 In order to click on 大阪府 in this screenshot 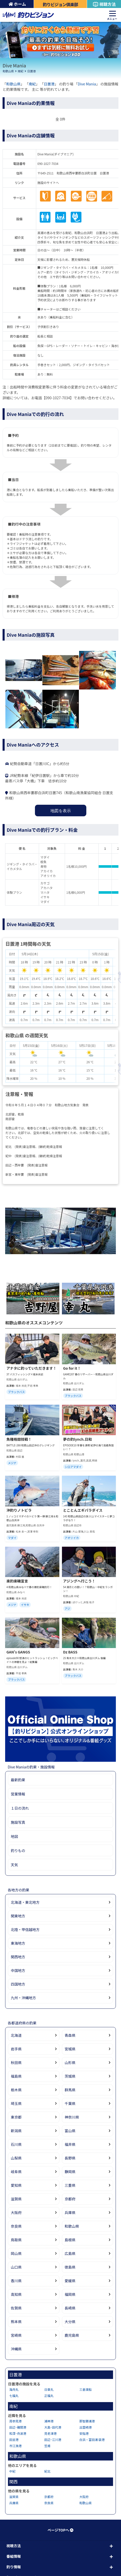, I will do `click(16, 2212)`.